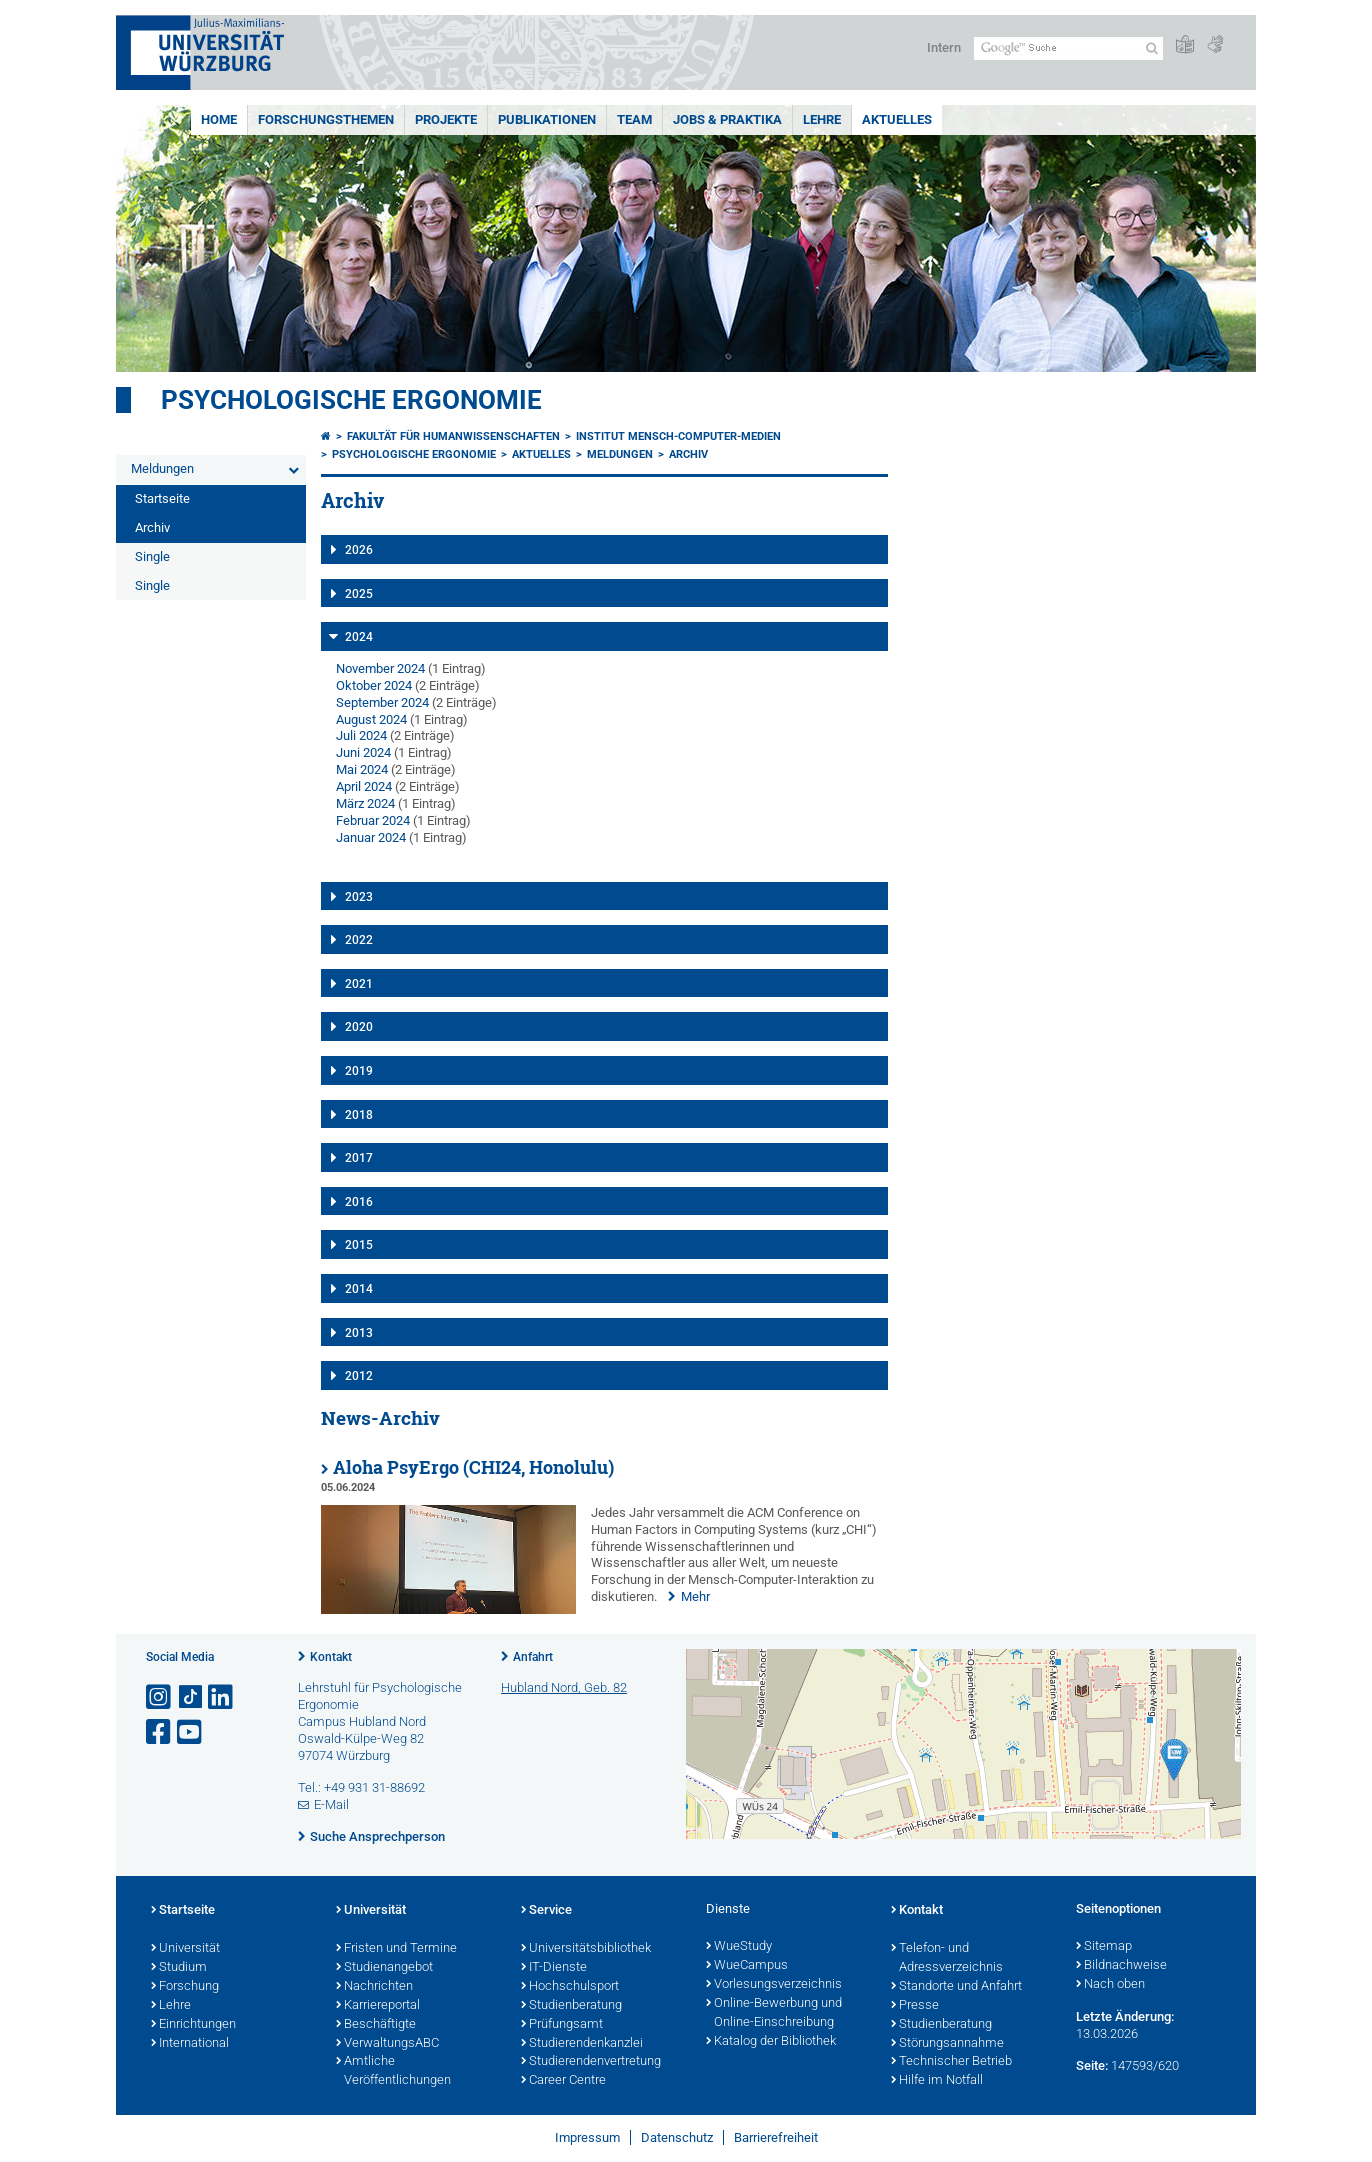 This screenshot has height=2162, width=1372. Describe the element at coordinates (191, 1732) in the screenshot. I see `[Link zu Youtube öffnen]` at that location.